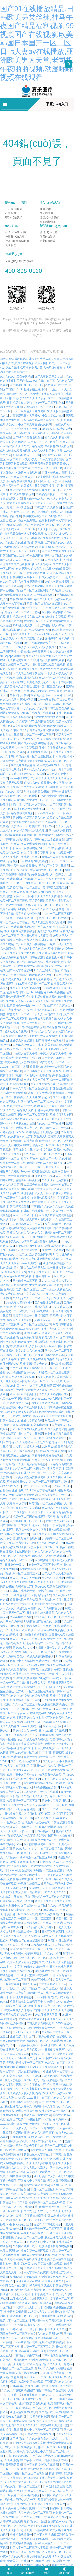 The image size is (74, 2576). I want to click on 五月天色图婷婷亚洲, so click(41, 900).